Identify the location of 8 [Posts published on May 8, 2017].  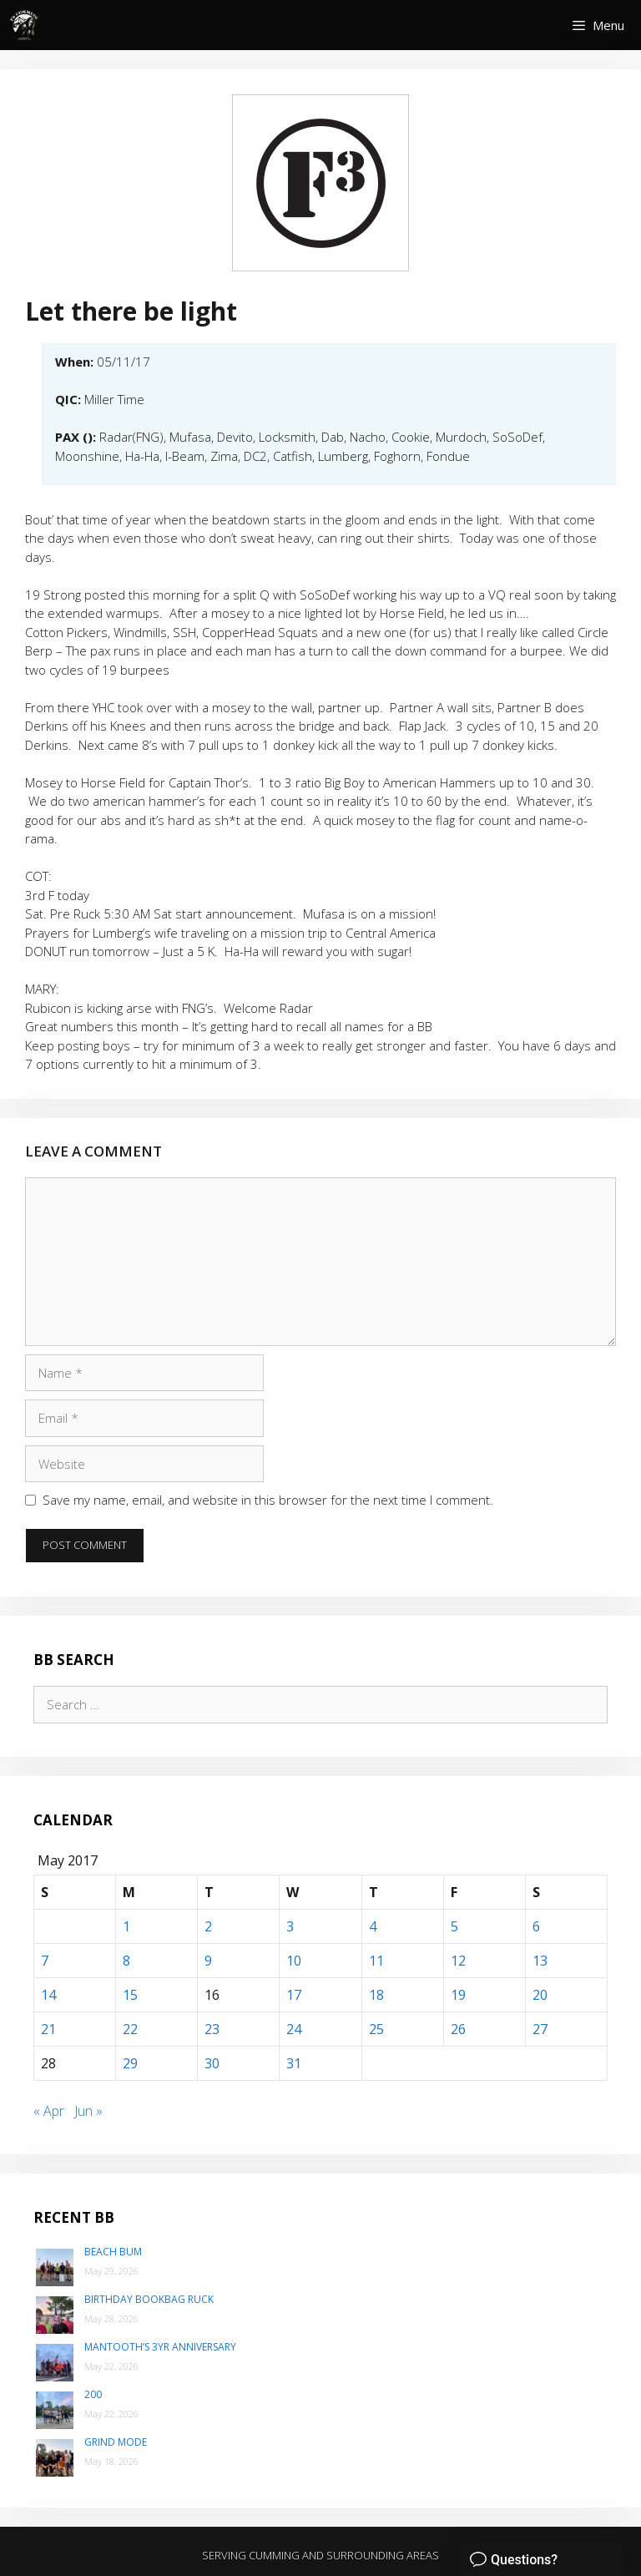
(126, 1960).